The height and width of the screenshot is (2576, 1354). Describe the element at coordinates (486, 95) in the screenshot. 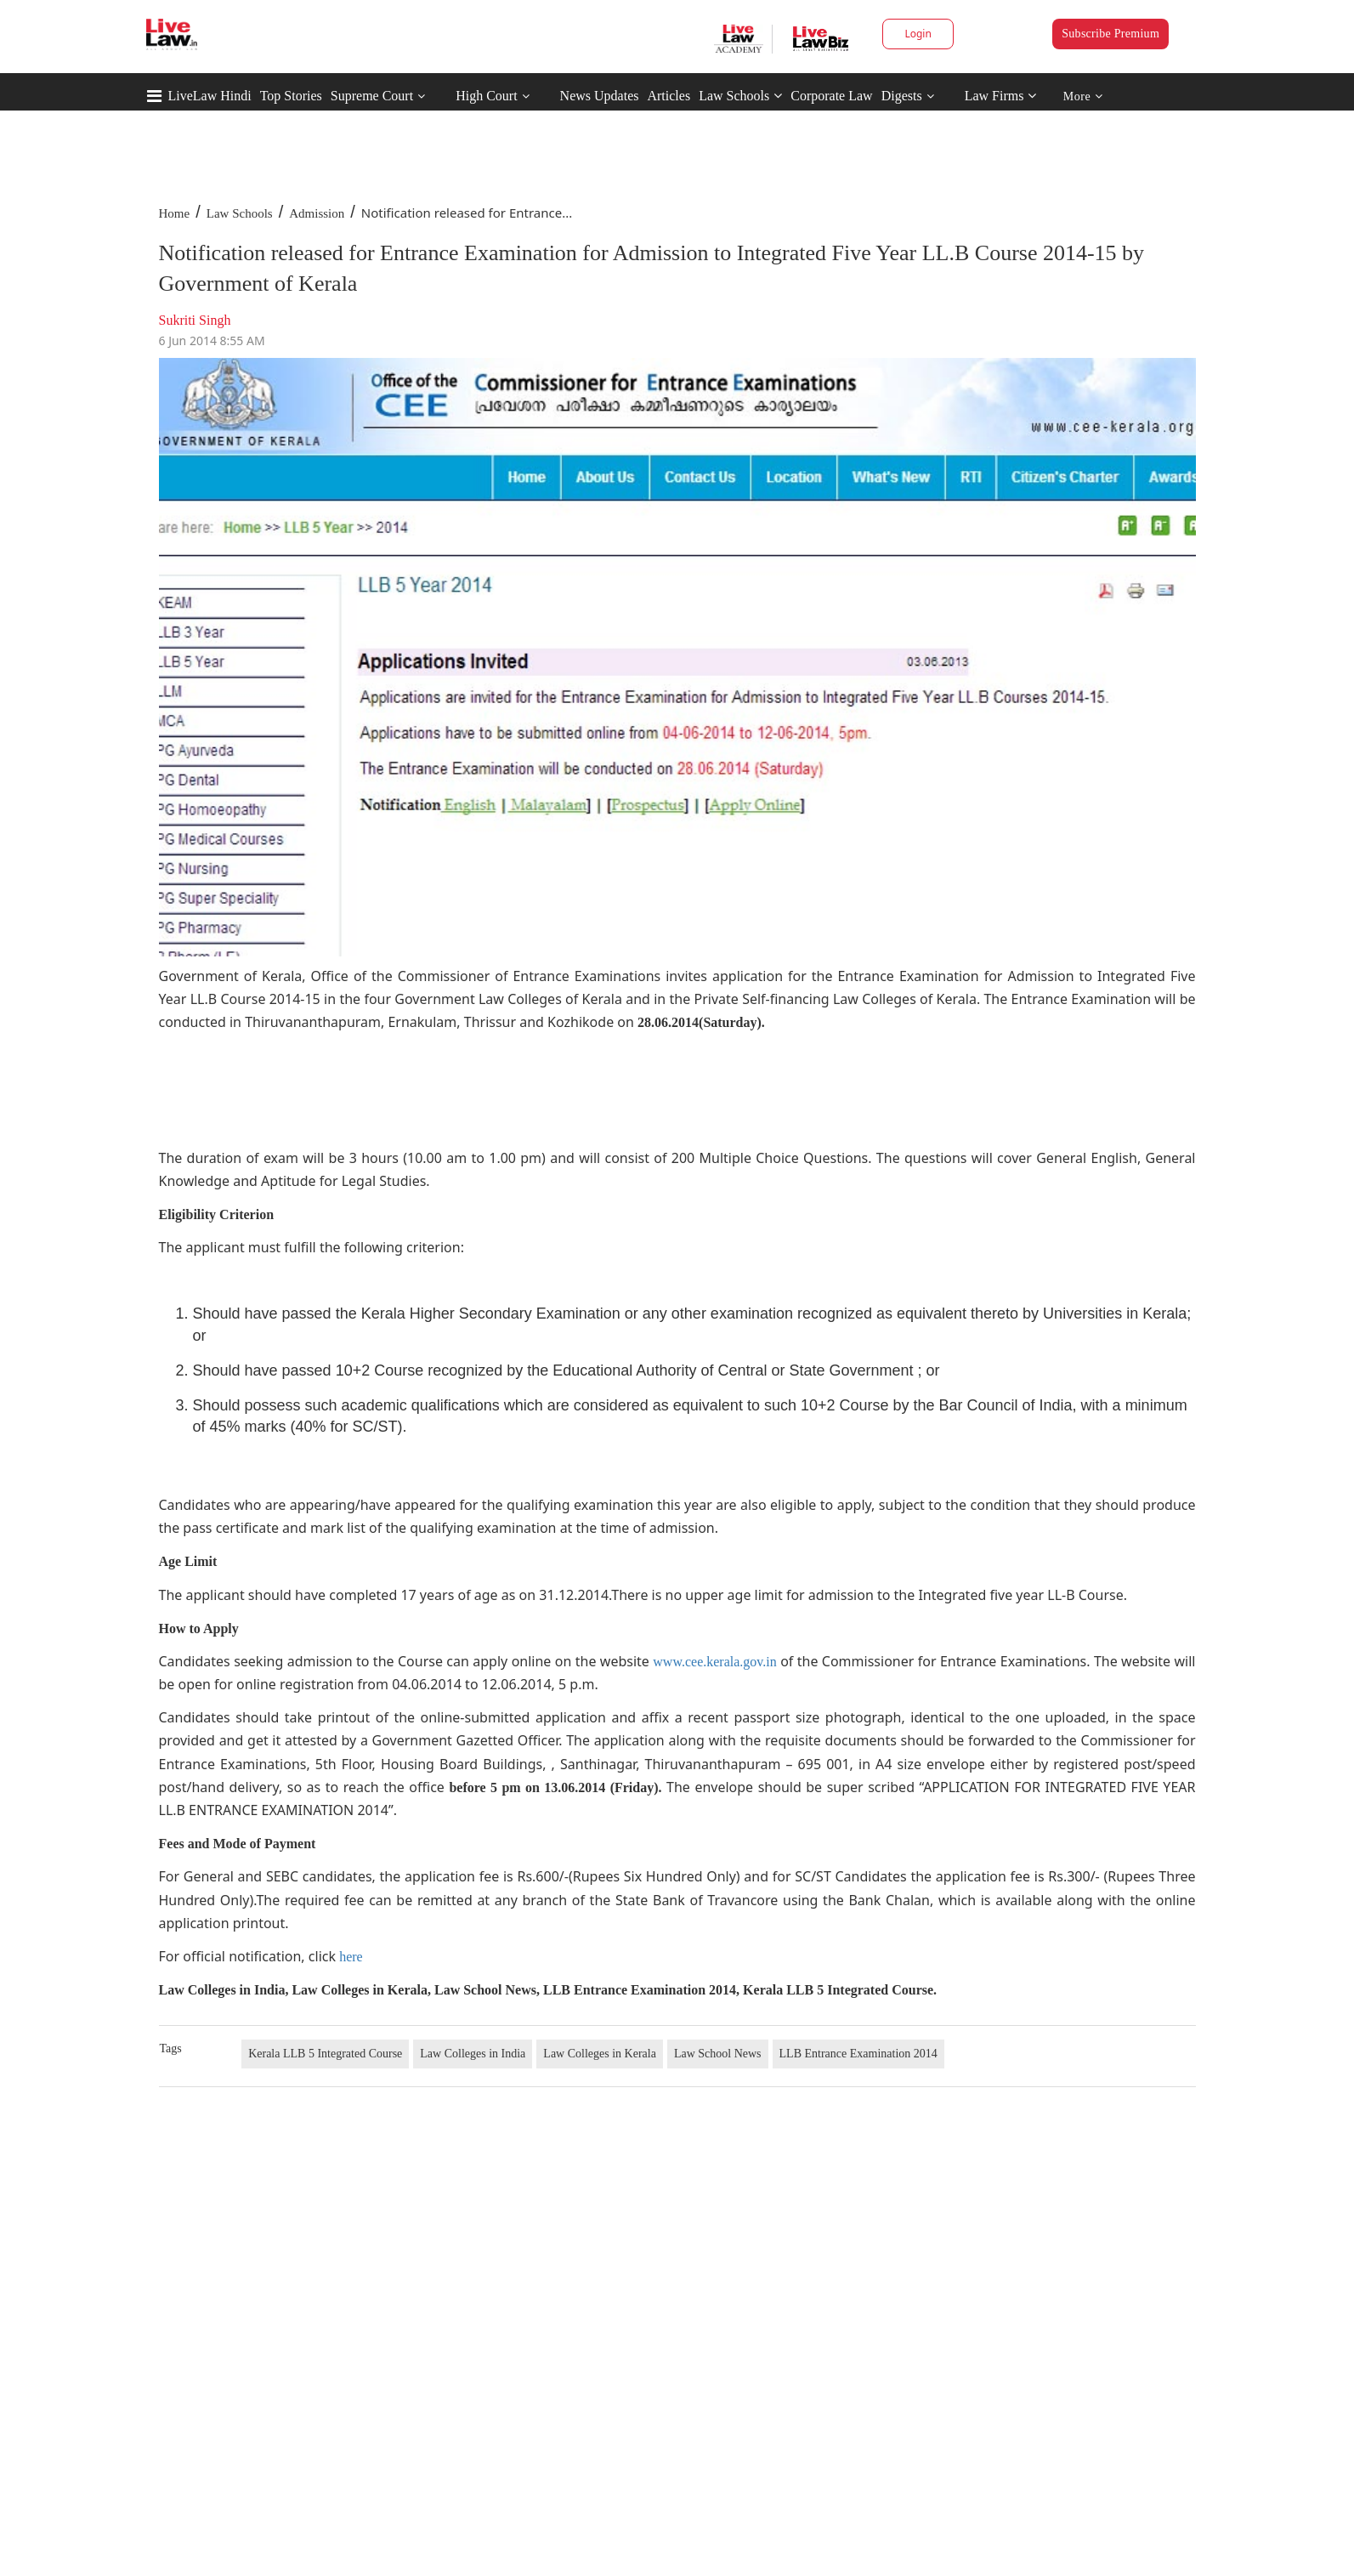

I see `High Court` at that location.